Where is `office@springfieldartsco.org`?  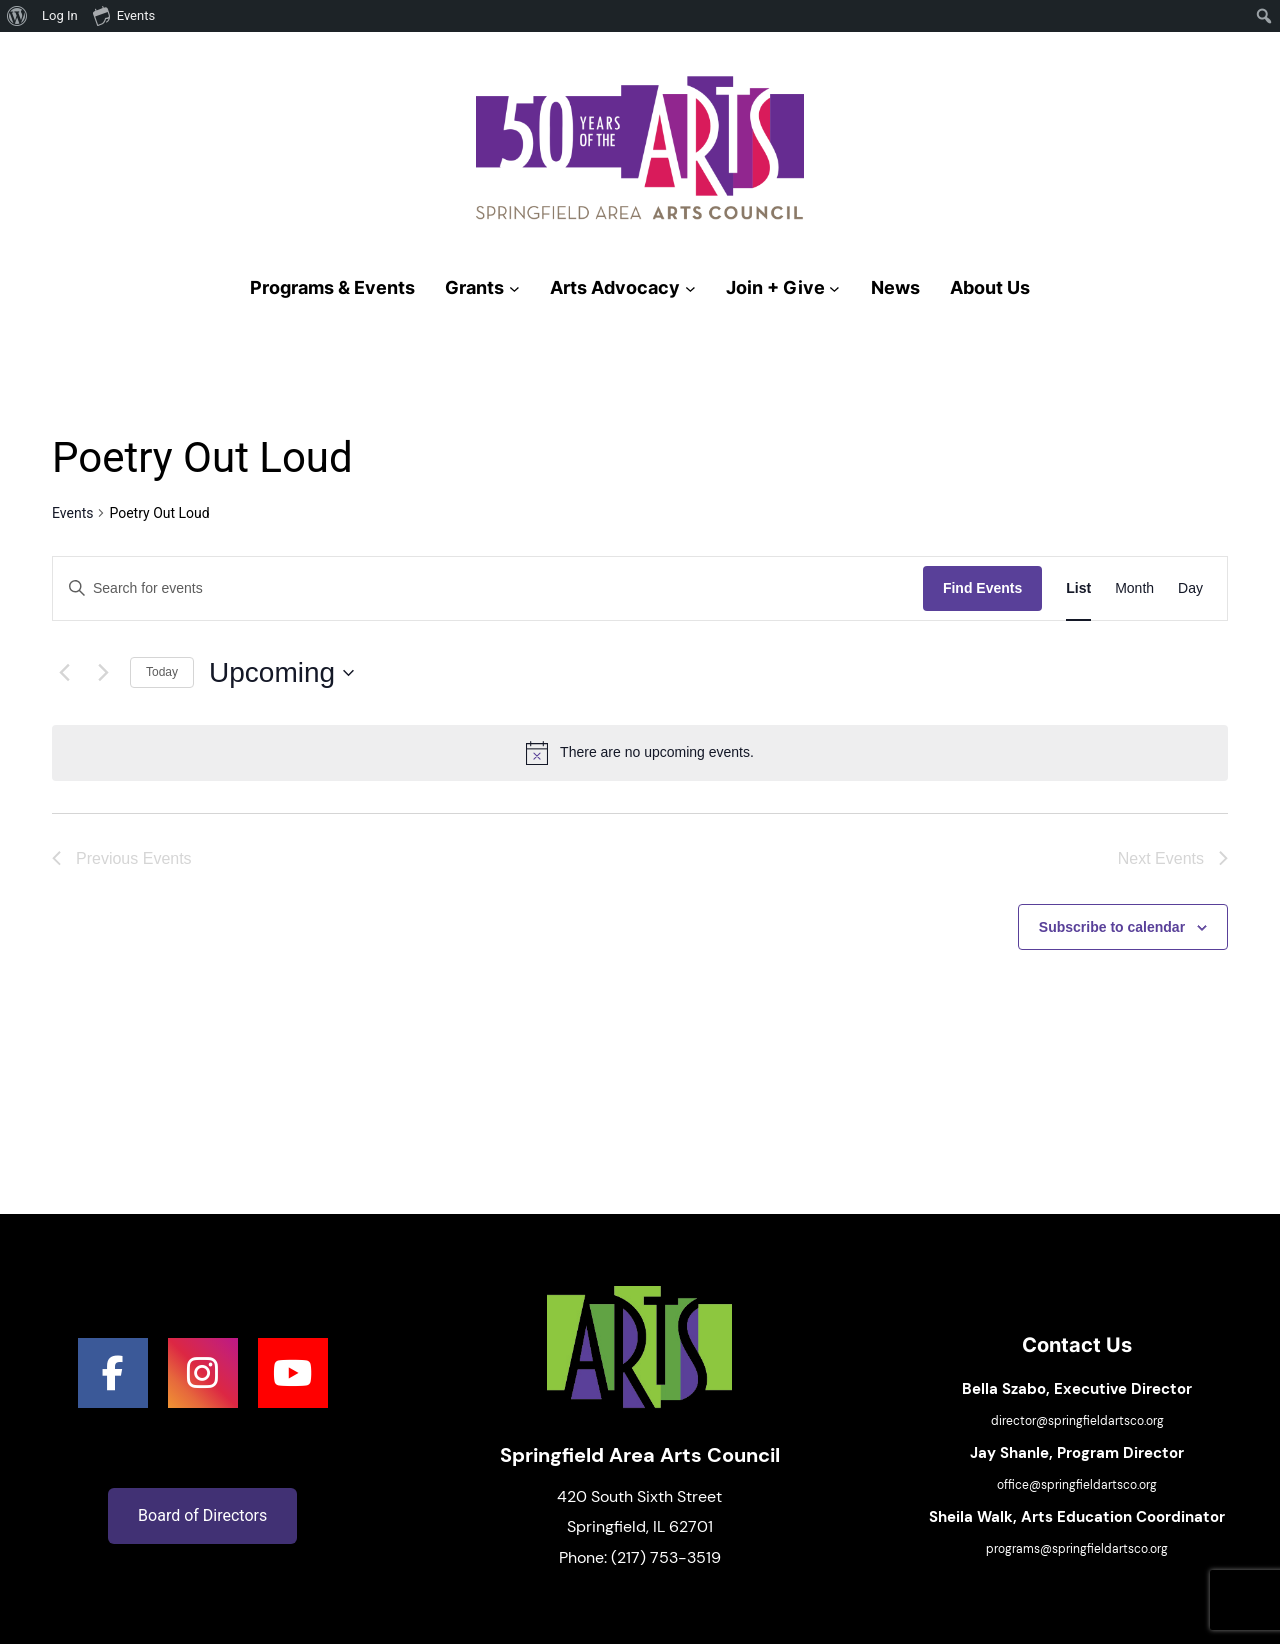
office@springfieldartsco.org is located at coordinates (1077, 1485).